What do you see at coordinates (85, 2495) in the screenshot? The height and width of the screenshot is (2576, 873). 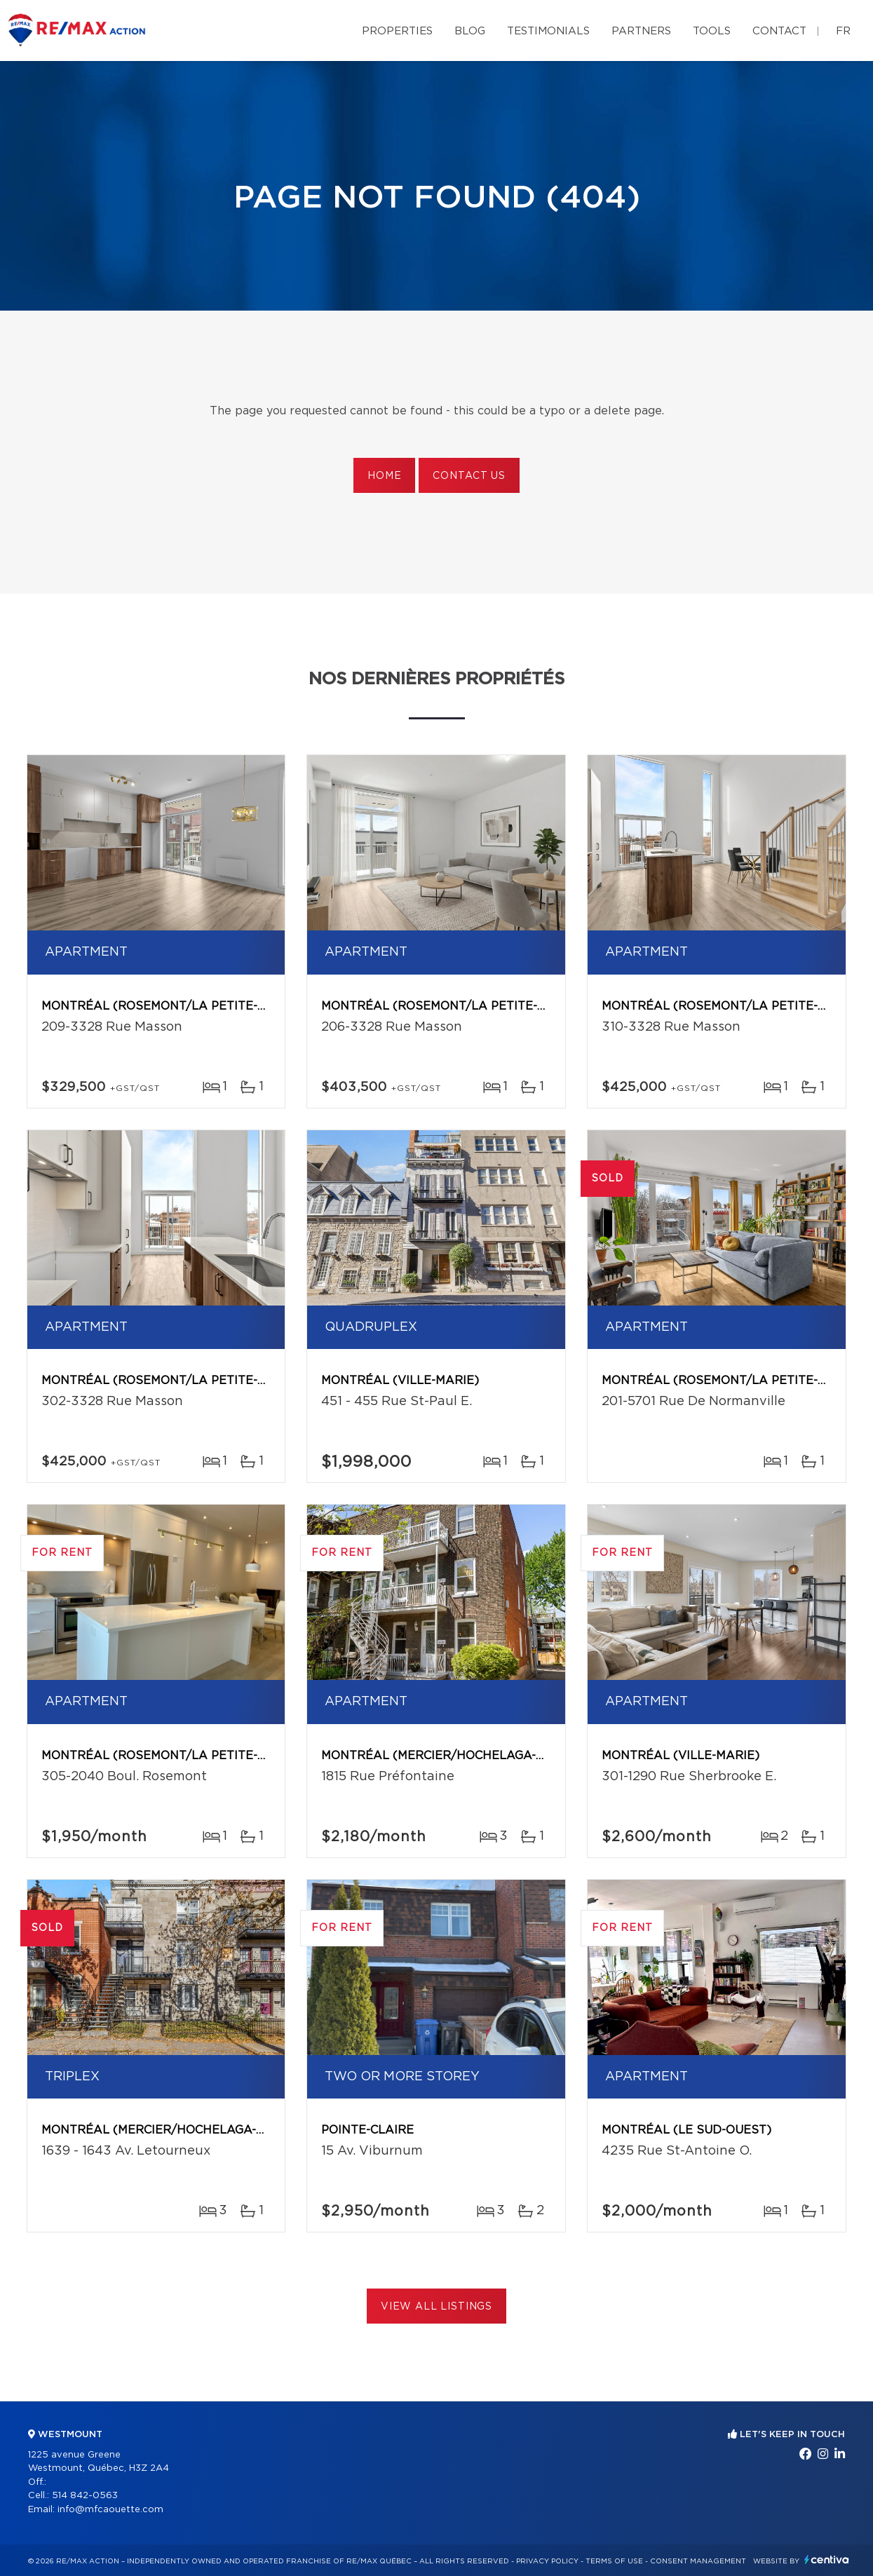 I see `514 842-0563` at bounding box center [85, 2495].